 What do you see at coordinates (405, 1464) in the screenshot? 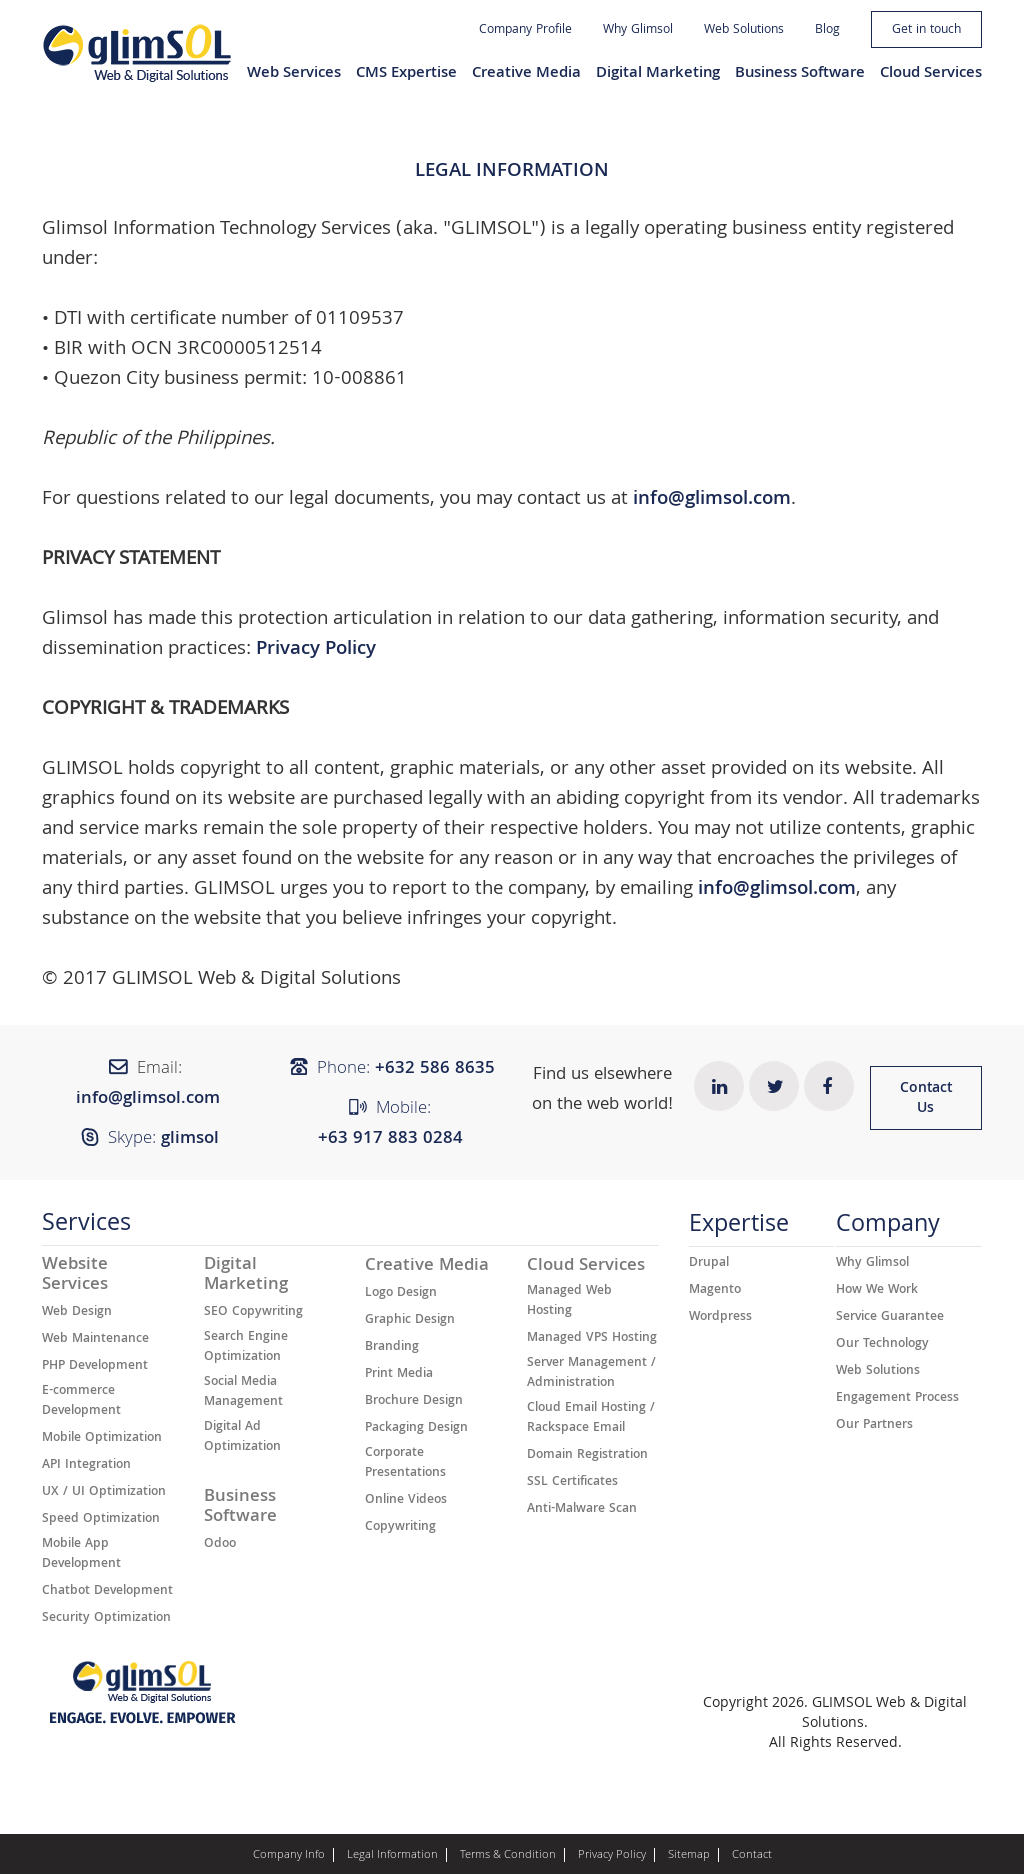
I see `Corporate Presentations` at bounding box center [405, 1464].